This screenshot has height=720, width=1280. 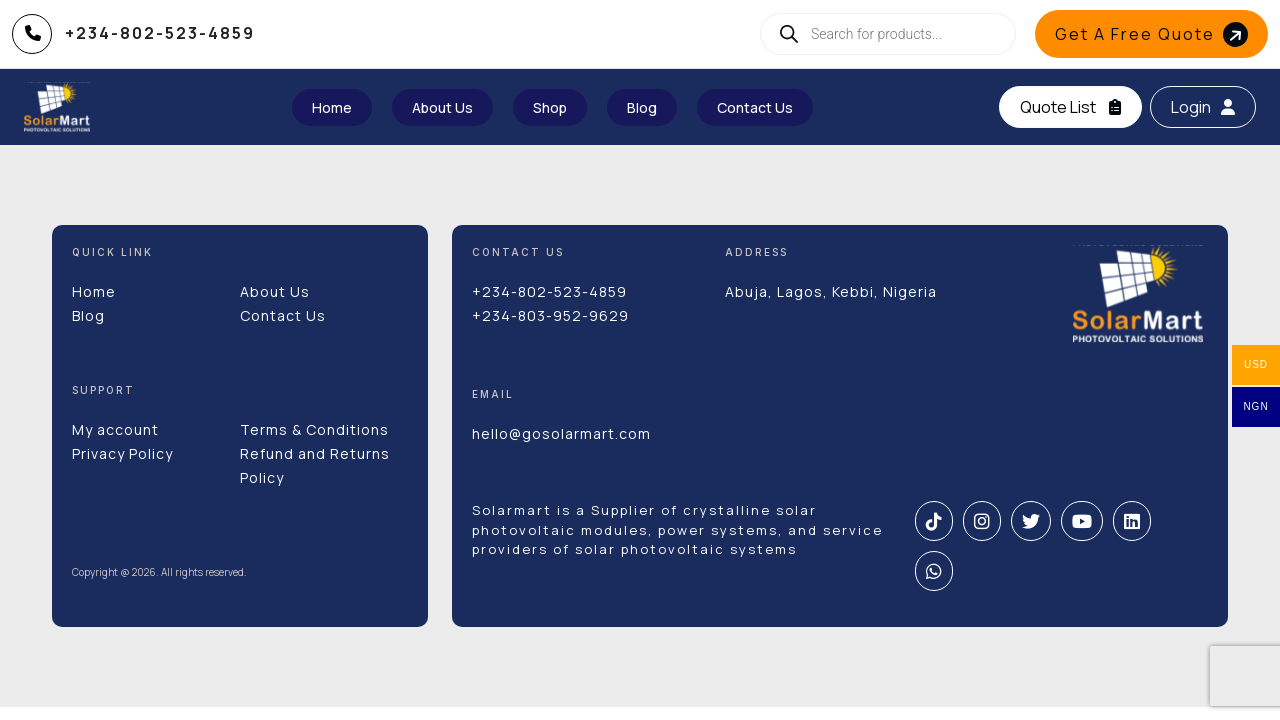 What do you see at coordinates (1154, 33) in the screenshot?
I see `Get A Free Quote` at bounding box center [1154, 33].